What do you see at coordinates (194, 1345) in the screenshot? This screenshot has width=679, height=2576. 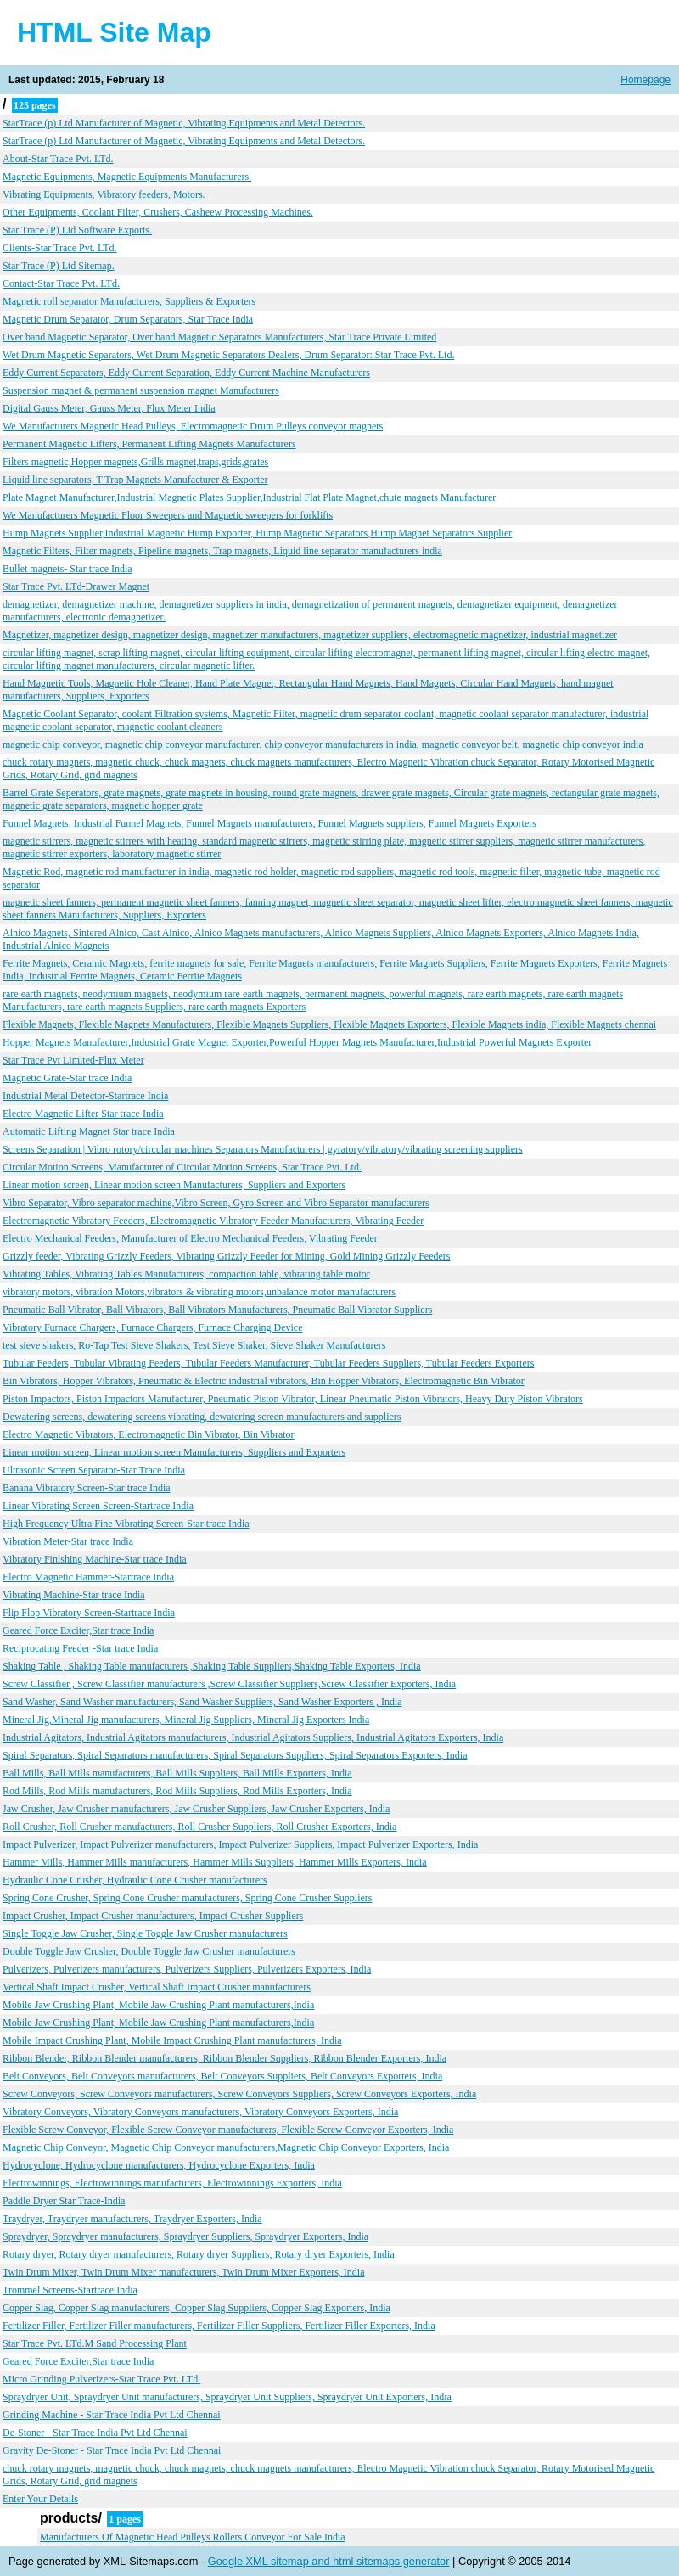 I see `test sieve shakers, Ro-Tap Test Sieve Shakers, Test Sieve Shaker, Sieve Shaker Manufacturers` at bounding box center [194, 1345].